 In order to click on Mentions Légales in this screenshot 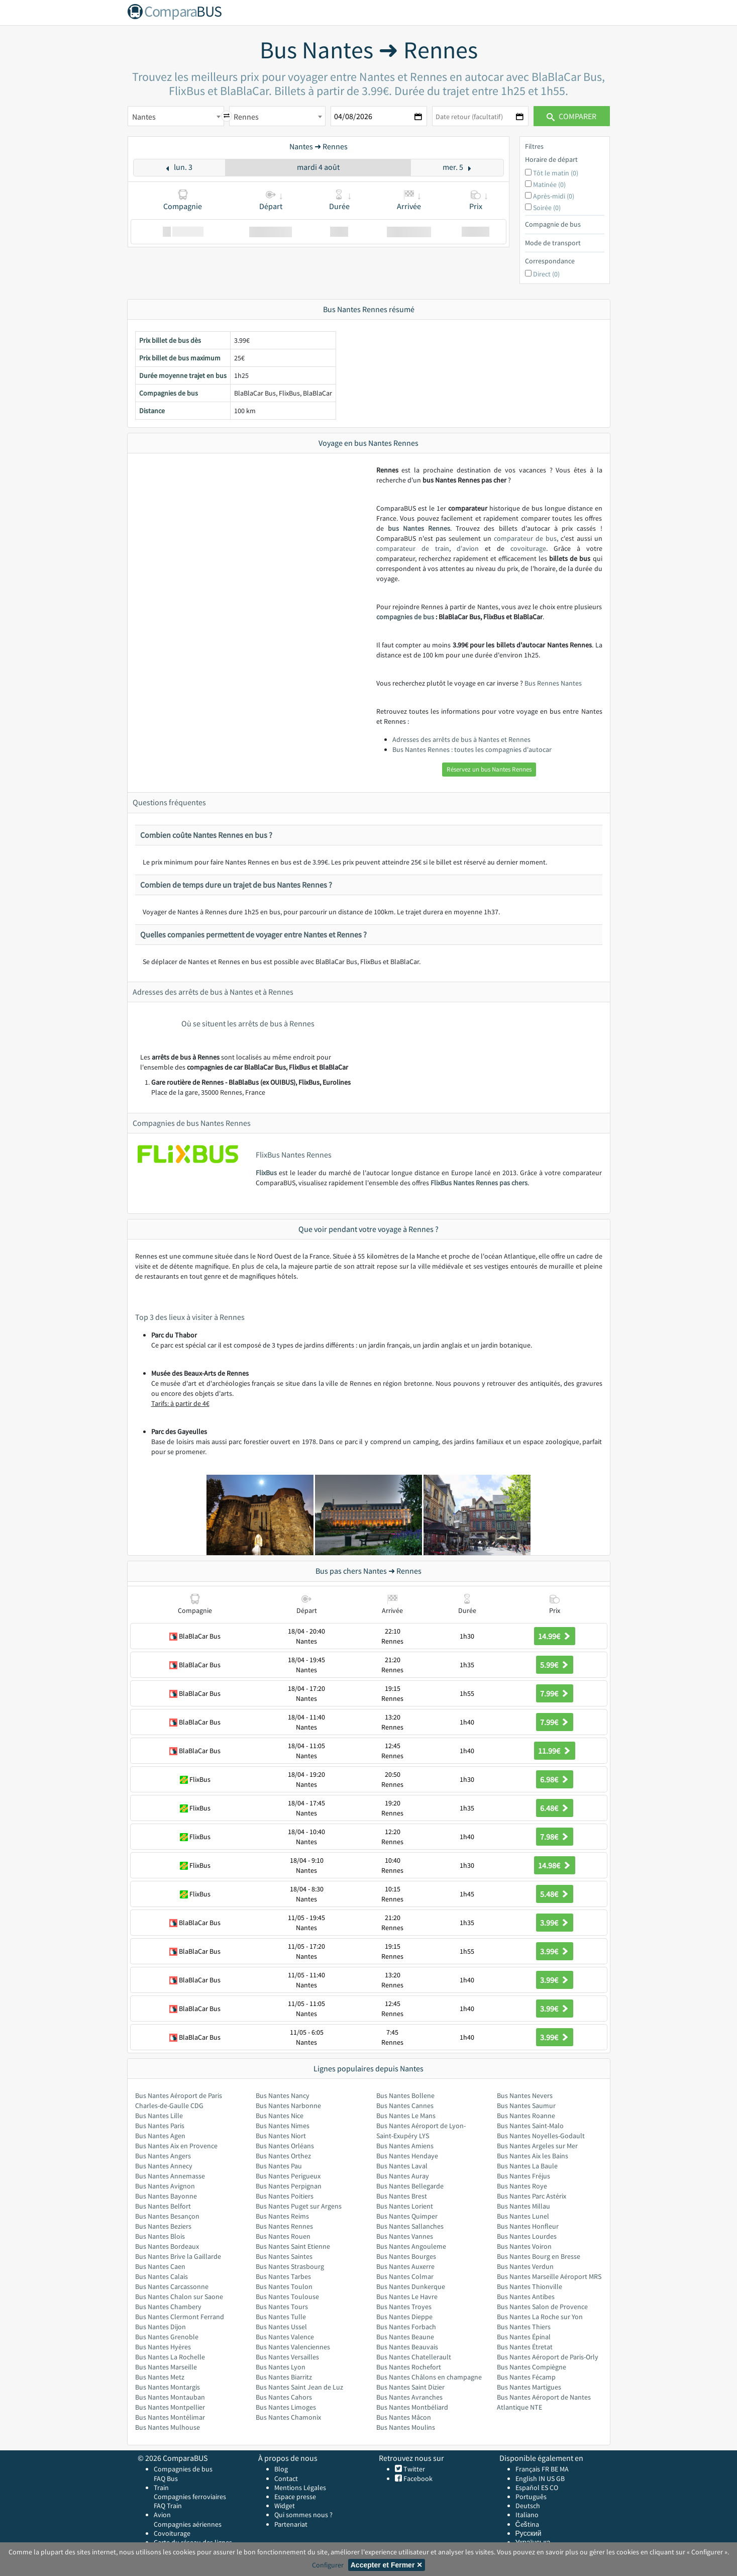, I will do `click(300, 2487)`.